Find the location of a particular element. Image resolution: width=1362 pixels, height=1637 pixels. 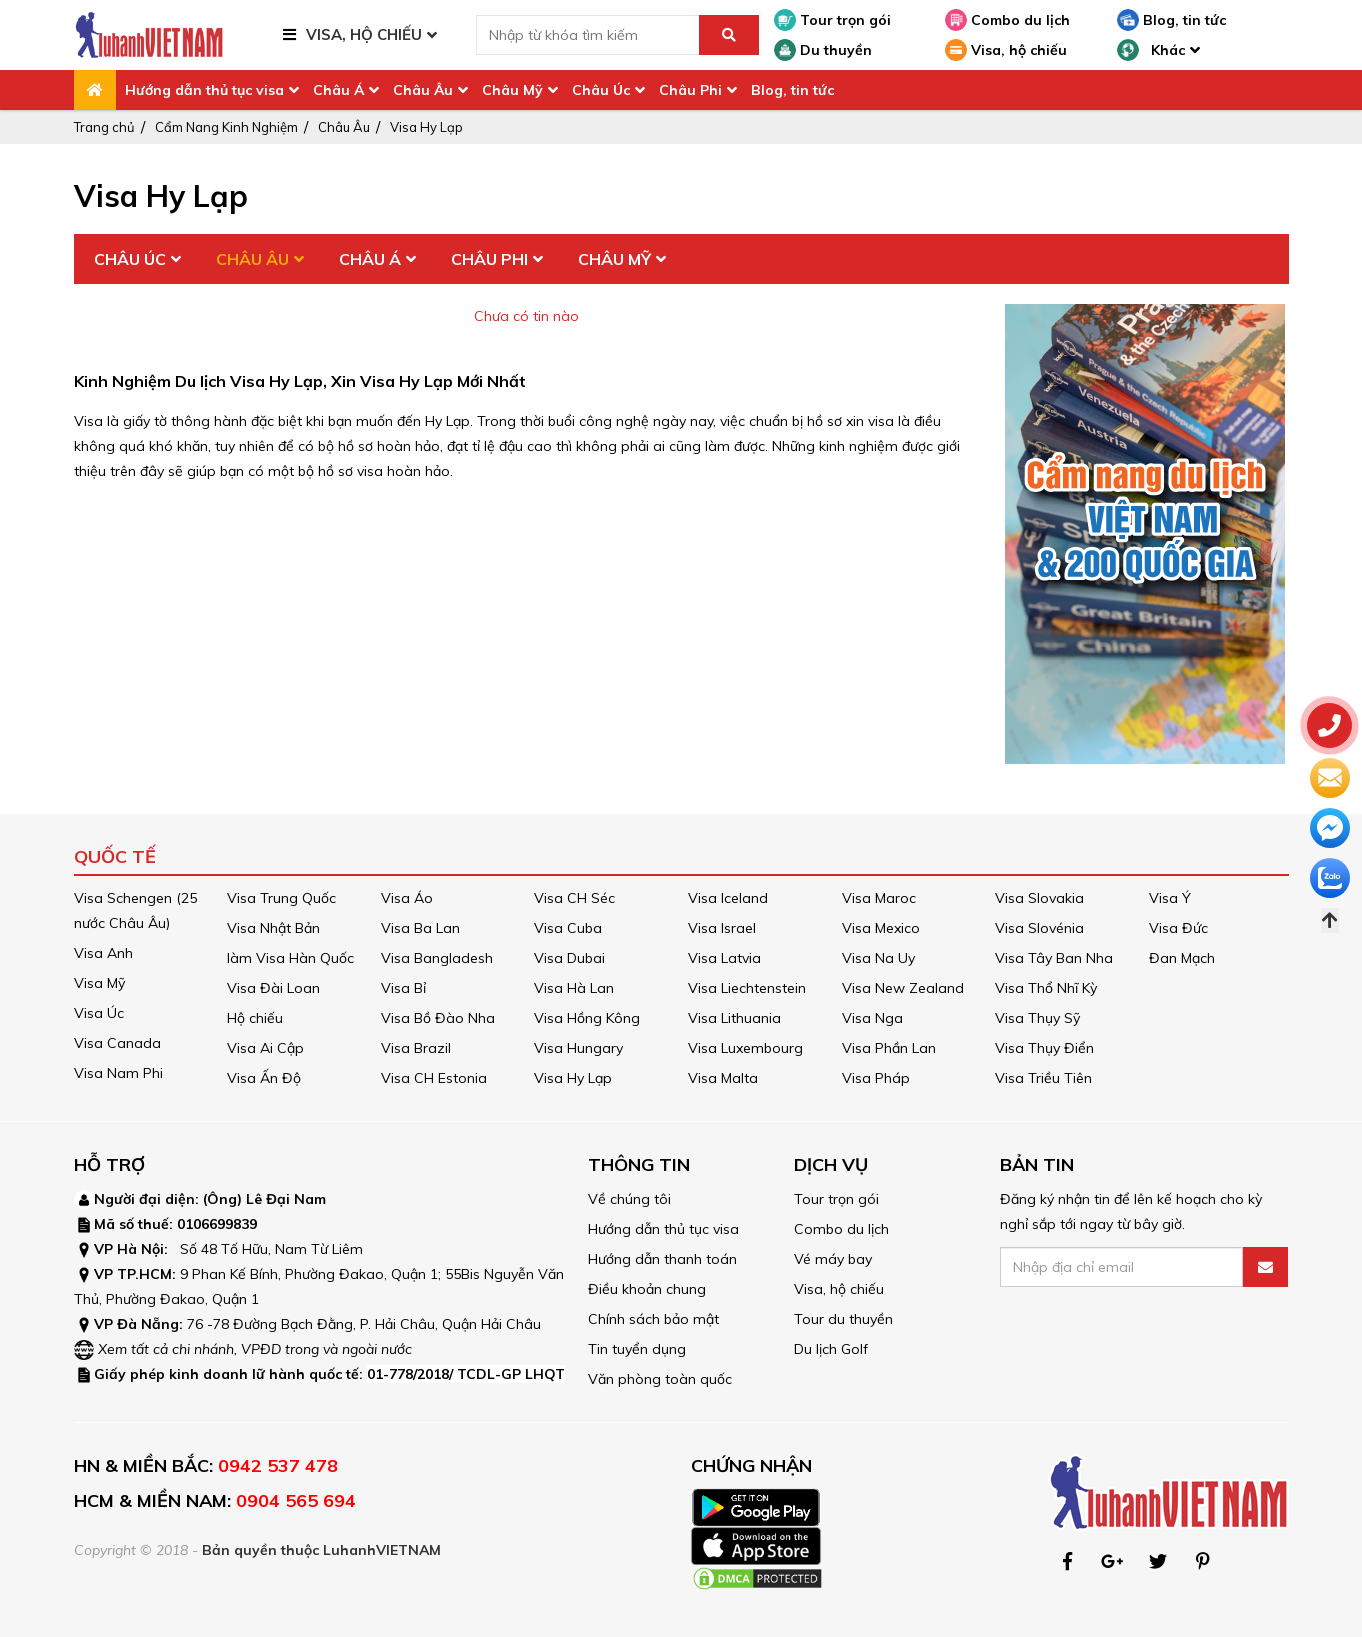

làm Visa Hàn Quốc is located at coordinates (290, 958).